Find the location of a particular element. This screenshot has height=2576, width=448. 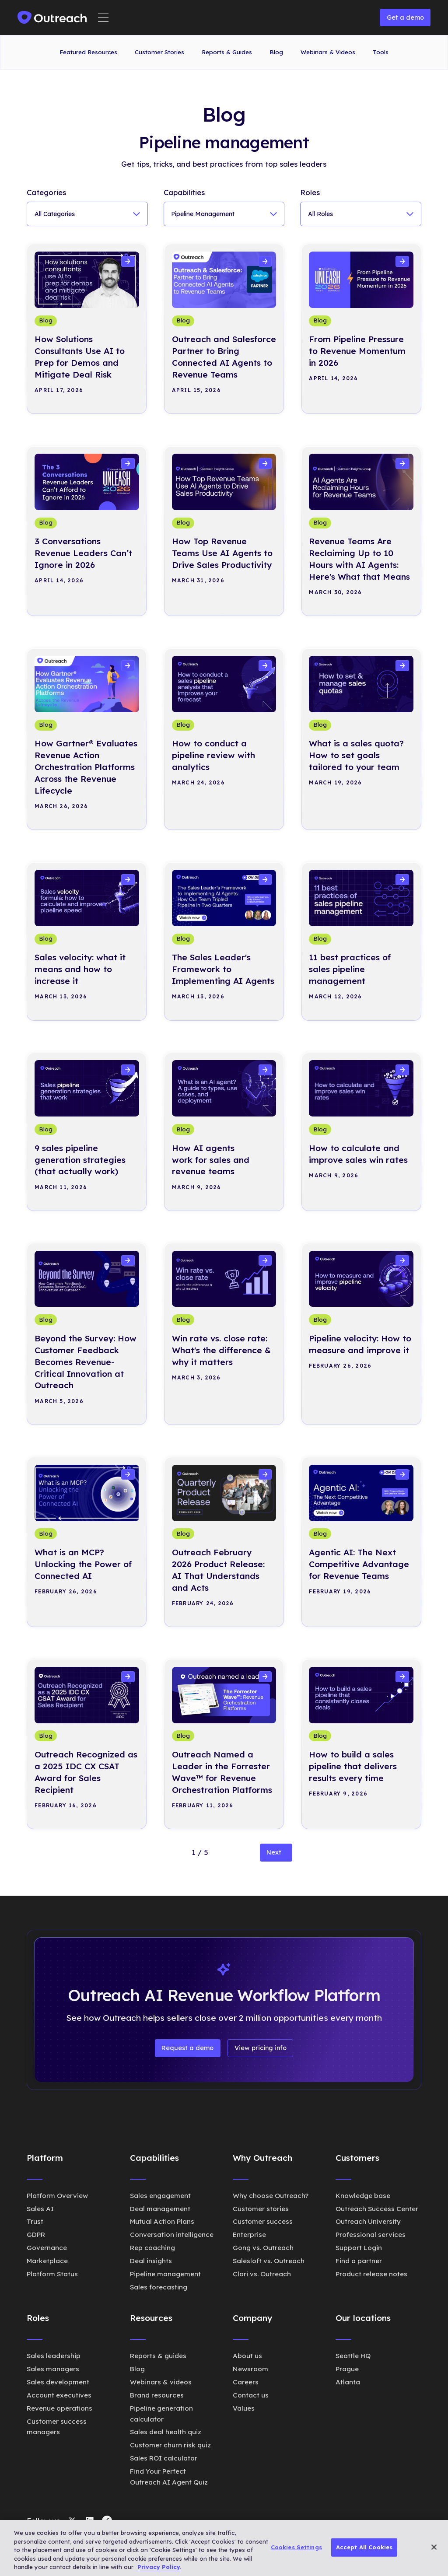

Outreach University is located at coordinates (368, 2221).